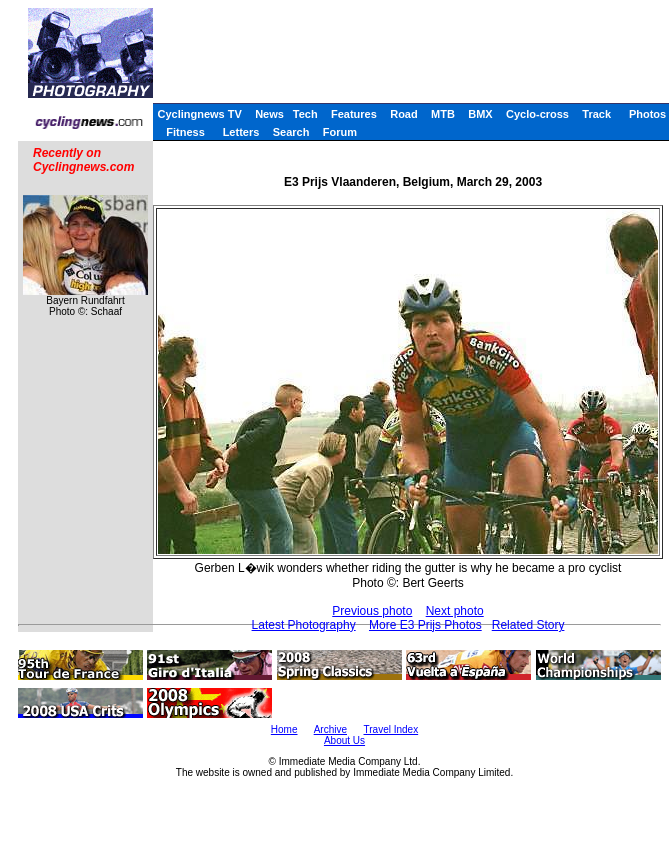 The width and height of the screenshot is (669, 860). What do you see at coordinates (372, 611) in the screenshot?
I see `Previous photo` at bounding box center [372, 611].